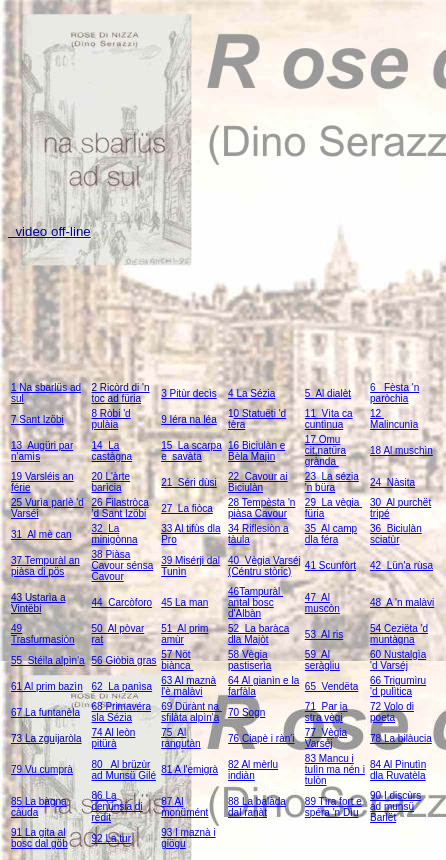  Describe the element at coordinates (43, 634) in the screenshot. I see `49 Trasfurmasiòn` at that location.